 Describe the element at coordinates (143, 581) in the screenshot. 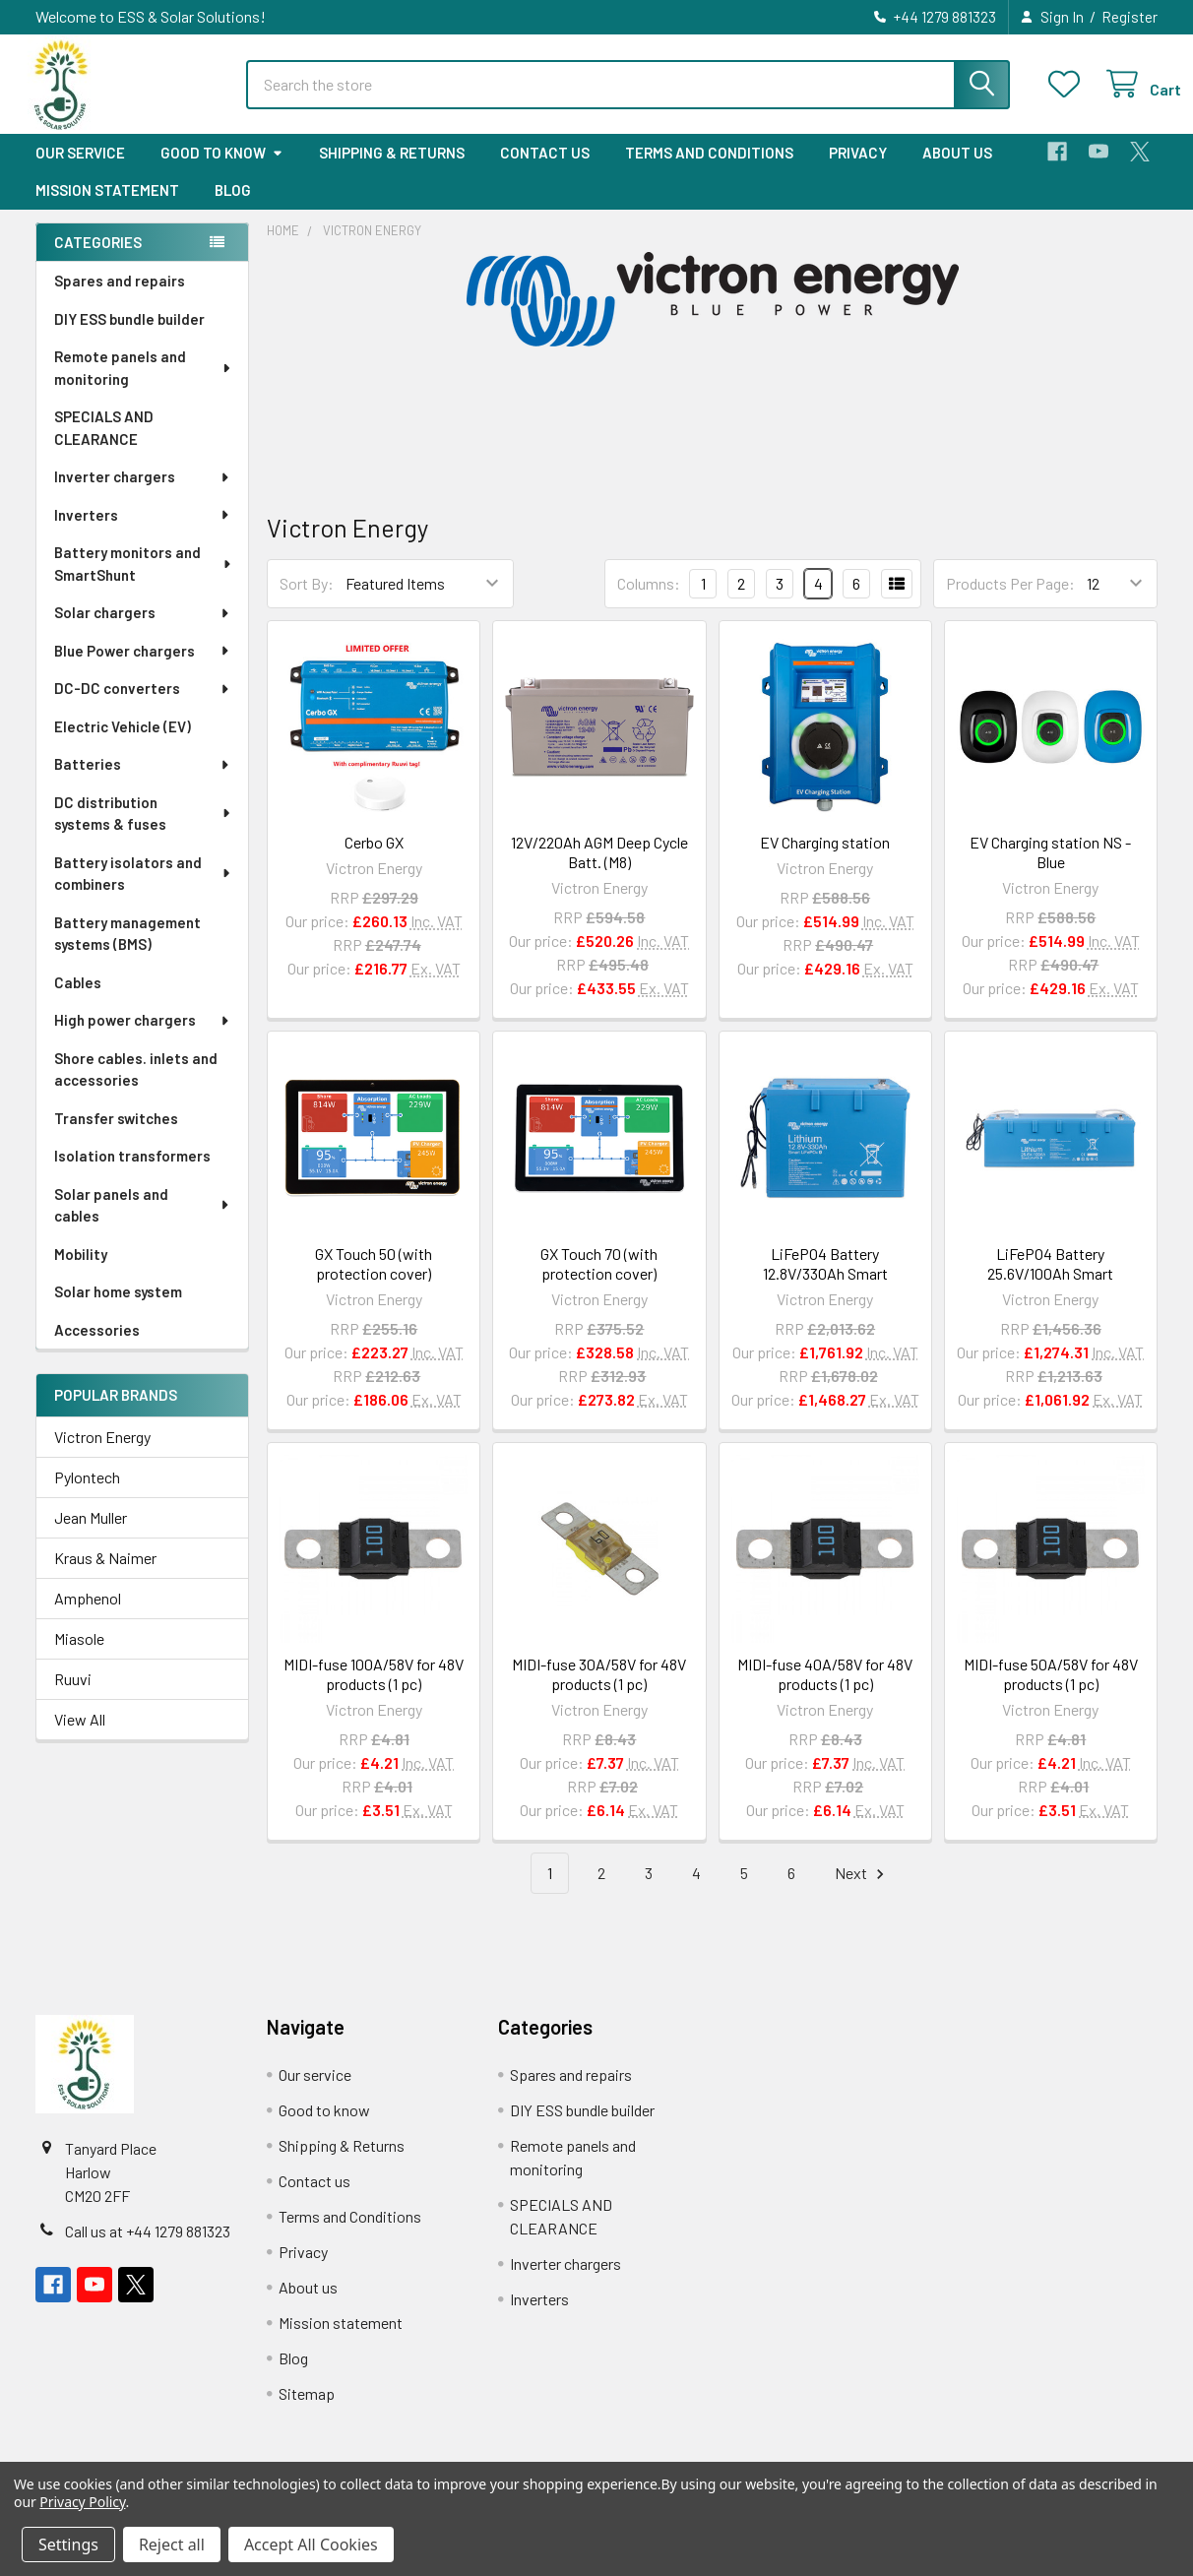

I see `Battery monitors and SmartShunt` at that location.